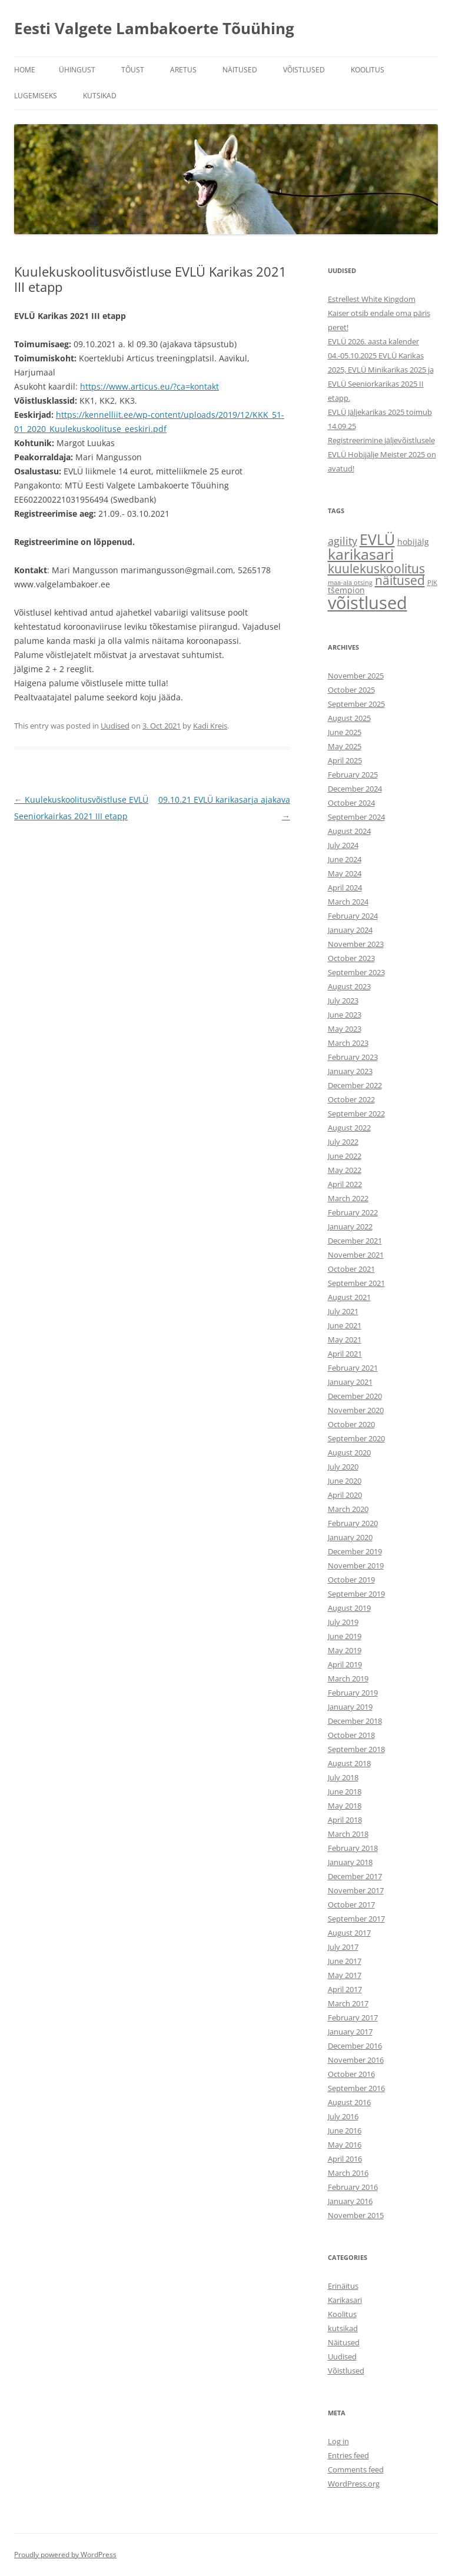  Describe the element at coordinates (344, 1805) in the screenshot. I see `May 2018` at that location.